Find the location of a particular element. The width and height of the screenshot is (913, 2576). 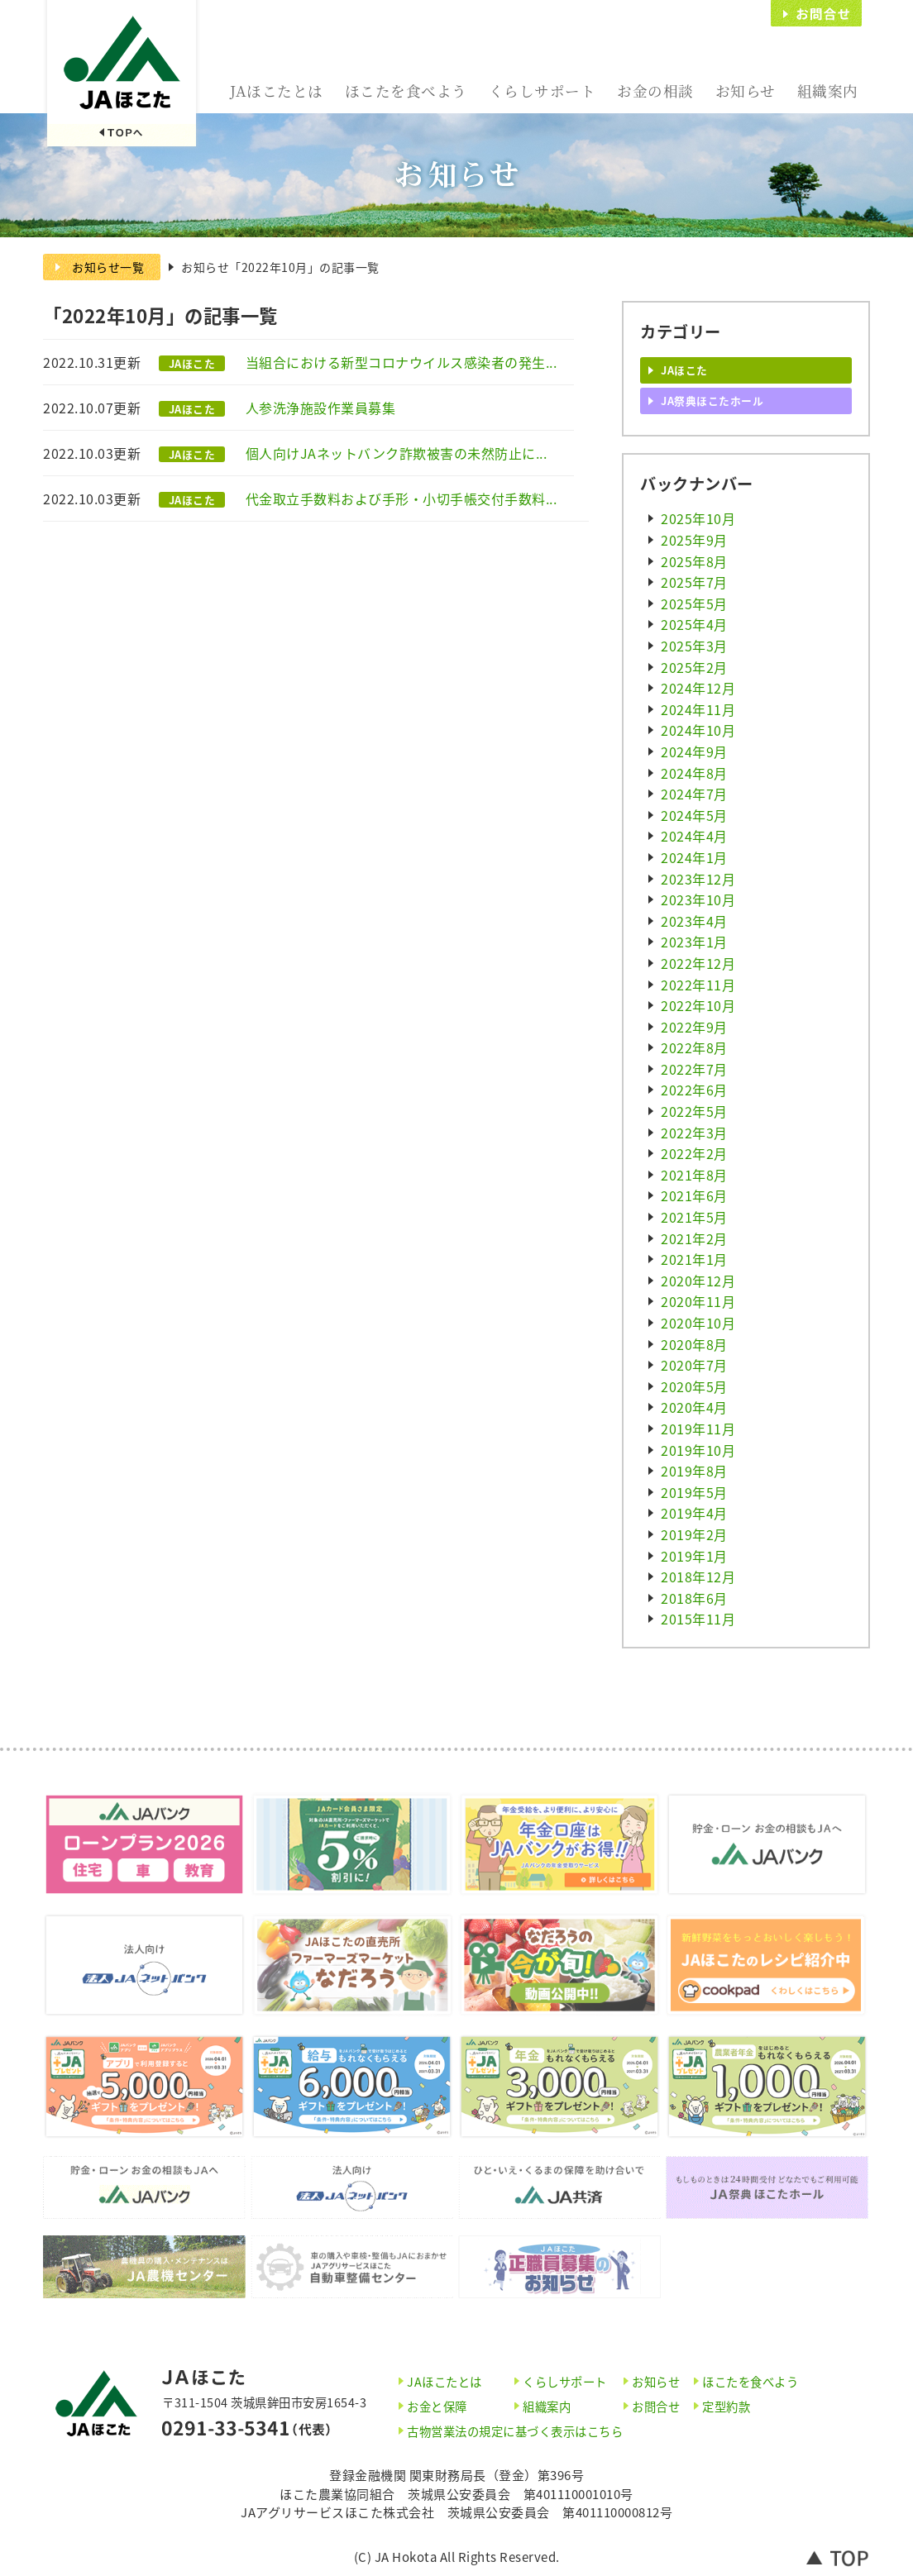

2024年5月 is located at coordinates (694, 815).